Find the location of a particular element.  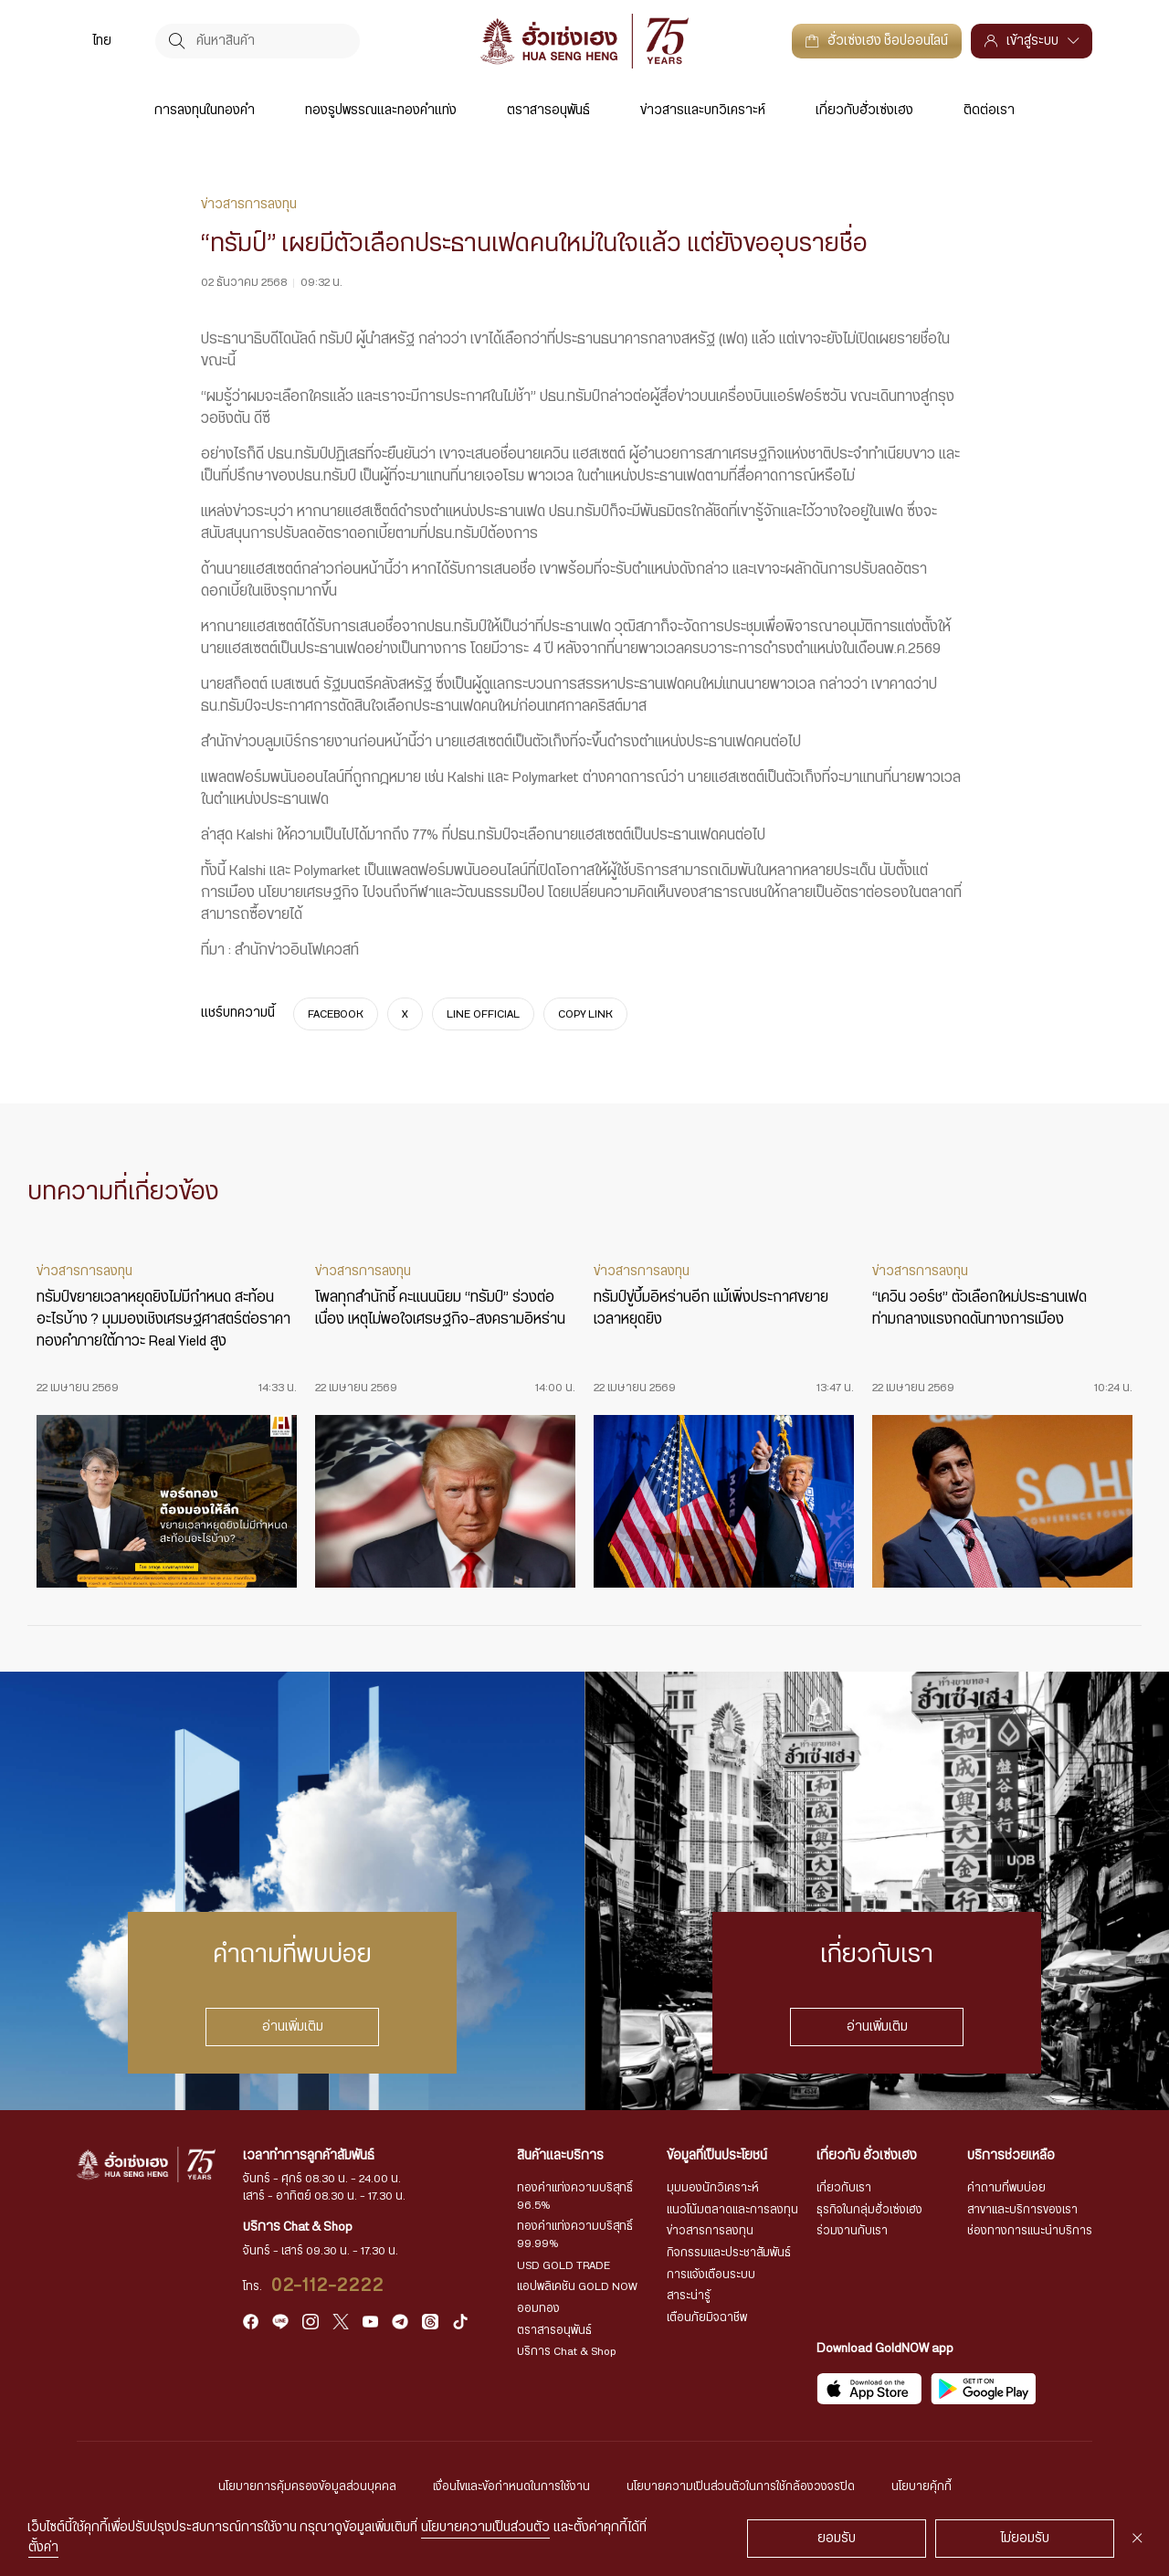

บริการ Chat & Shop is located at coordinates (566, 2351).